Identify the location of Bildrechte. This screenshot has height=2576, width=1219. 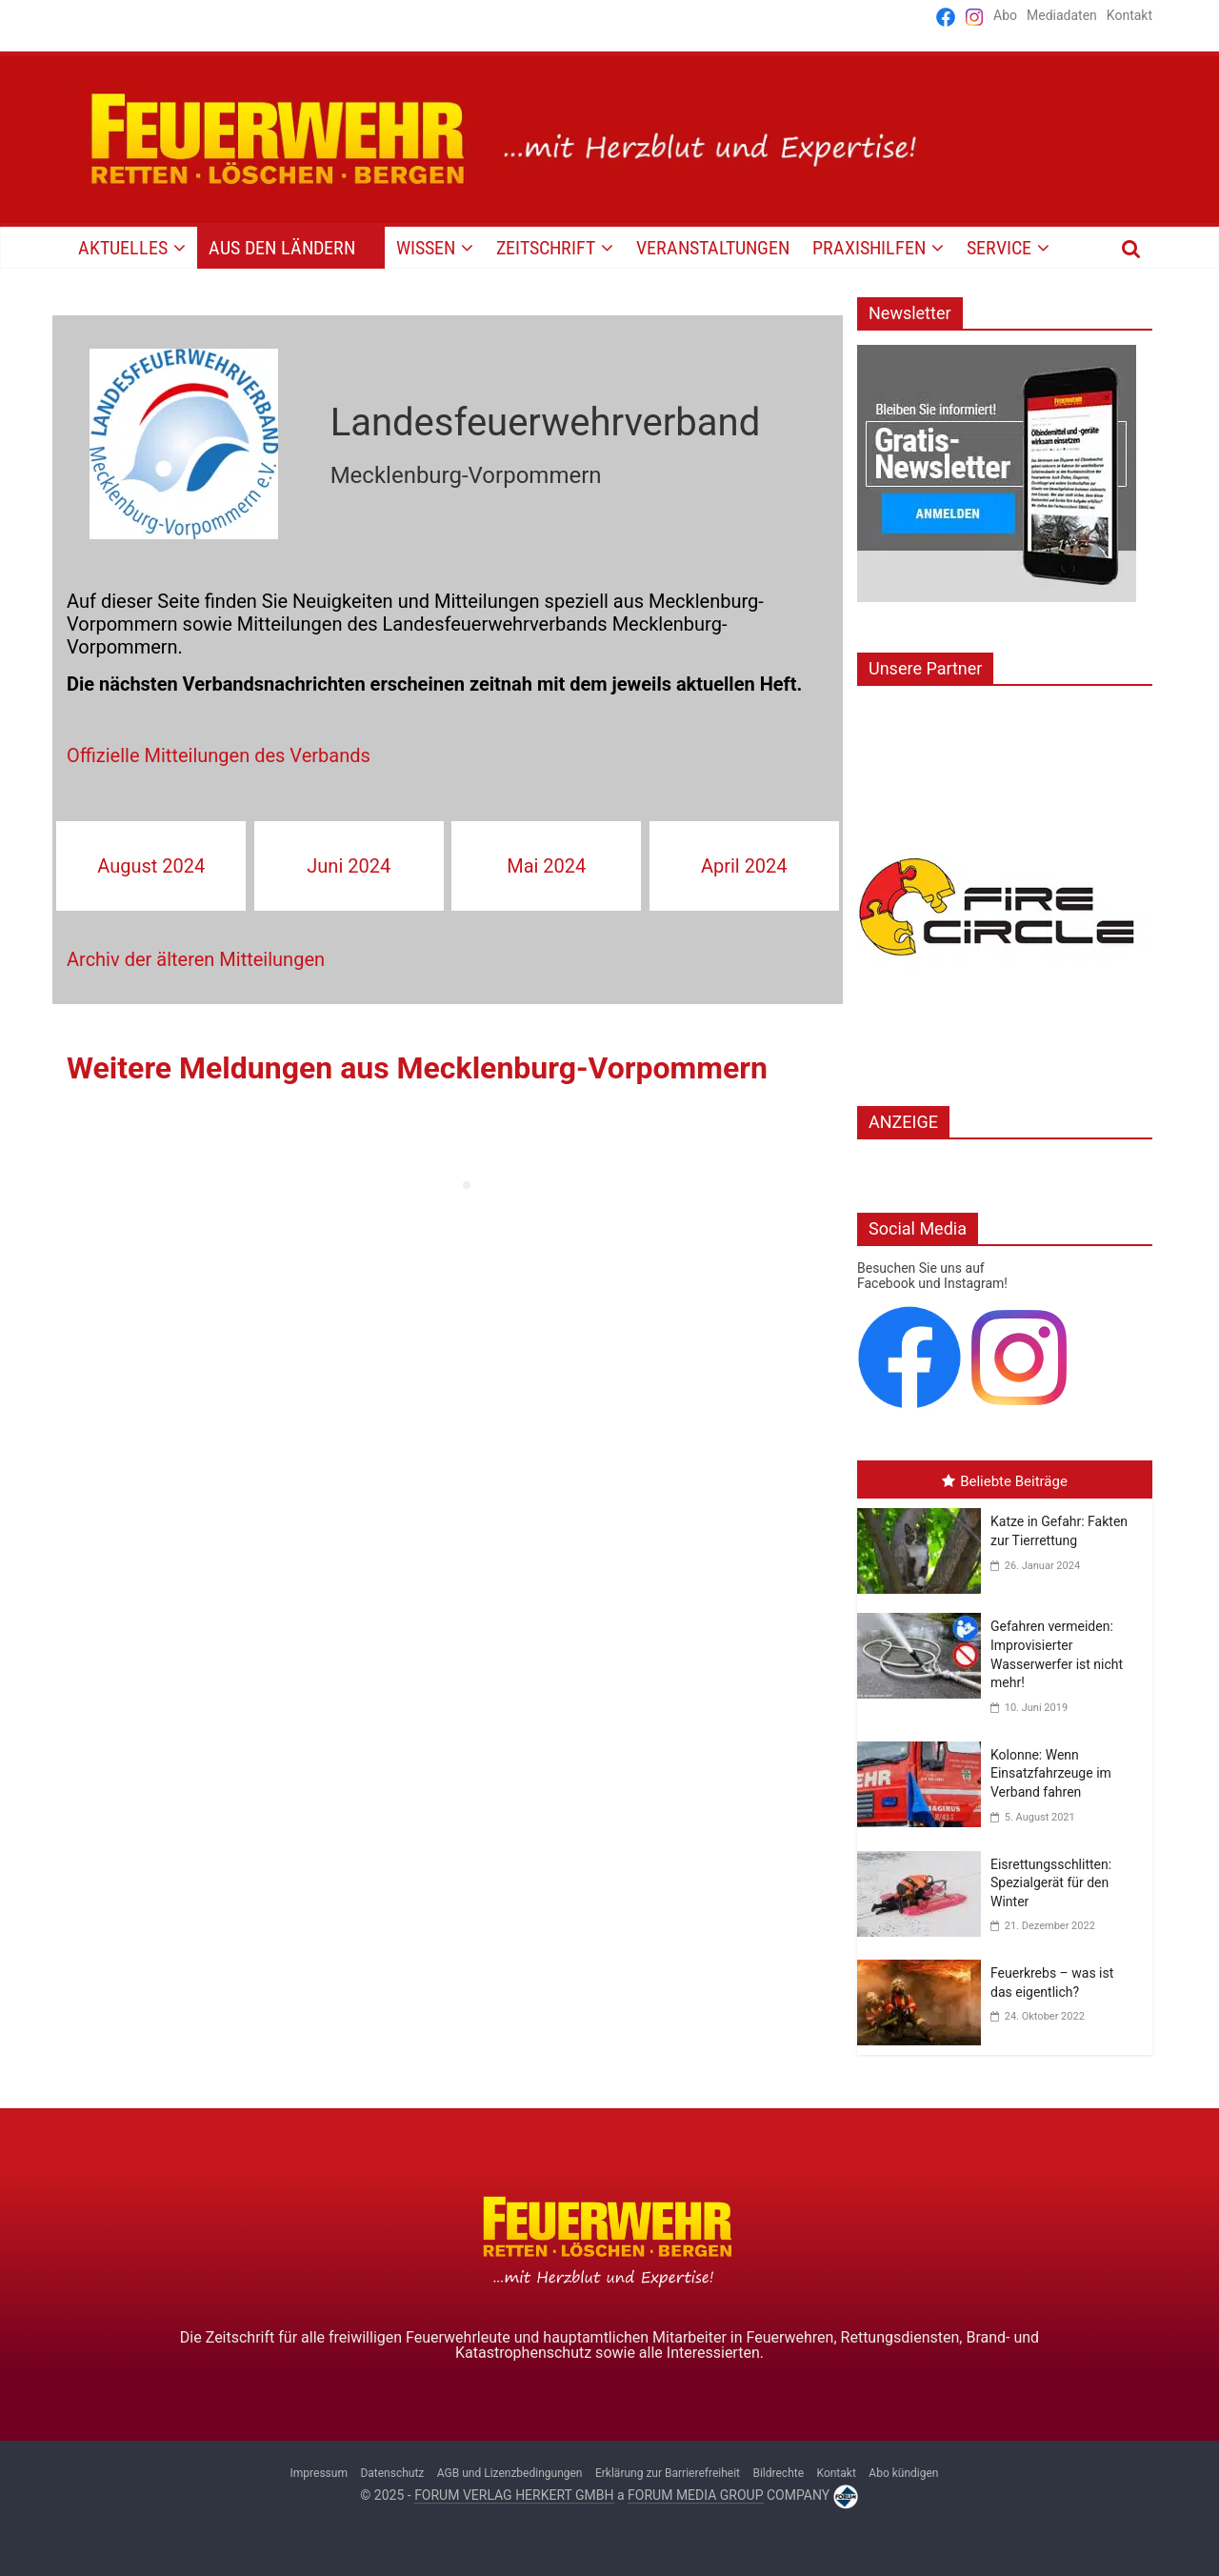
(778, 2473).